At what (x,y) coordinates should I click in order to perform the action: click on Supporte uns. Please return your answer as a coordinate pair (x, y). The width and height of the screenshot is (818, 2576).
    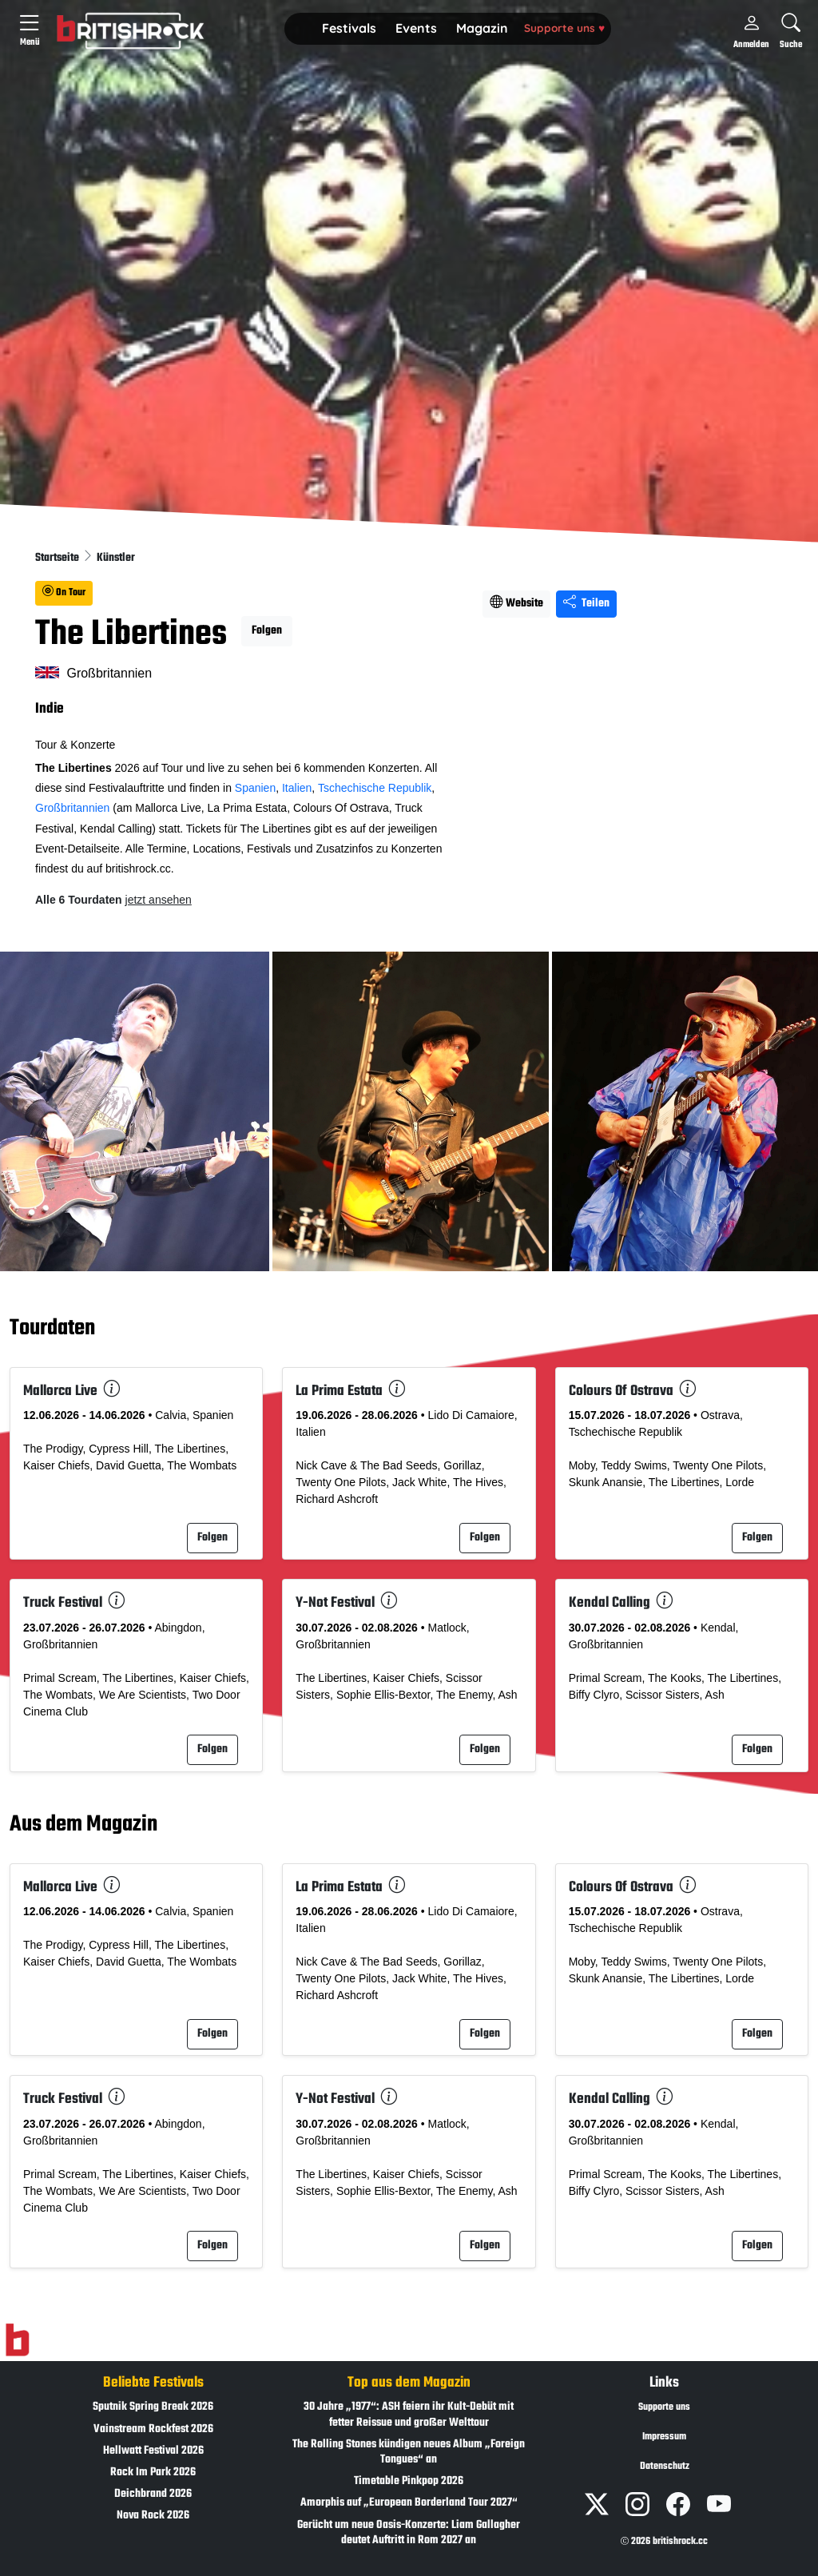
    Looking at the image, I should click on (564, 27).